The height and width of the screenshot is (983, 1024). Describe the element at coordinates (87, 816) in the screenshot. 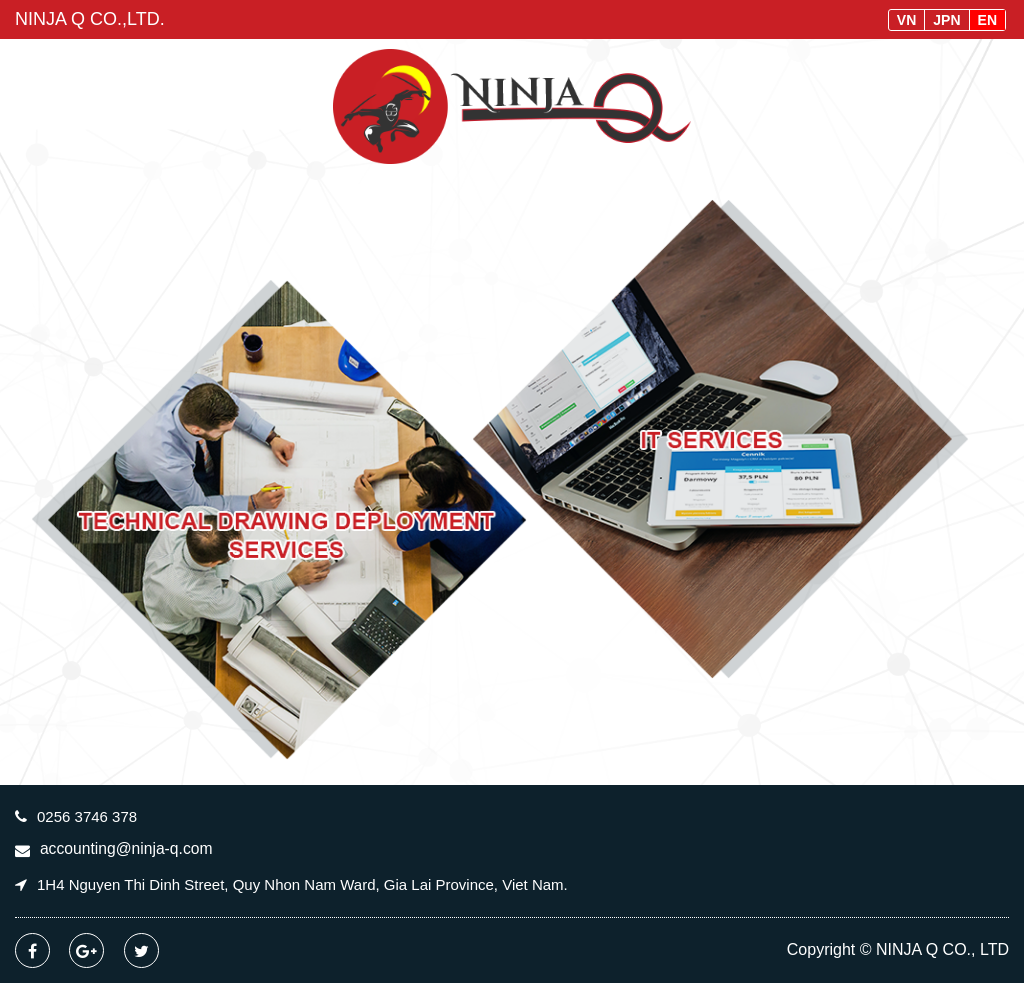

I see `0256 3746 378` at that location.